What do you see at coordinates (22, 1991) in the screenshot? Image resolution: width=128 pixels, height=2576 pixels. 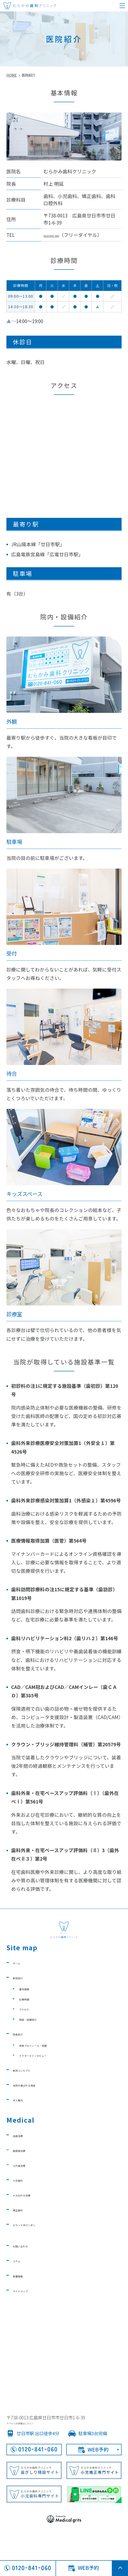 I see `医院紹介` at bounding box center [22, 1991].